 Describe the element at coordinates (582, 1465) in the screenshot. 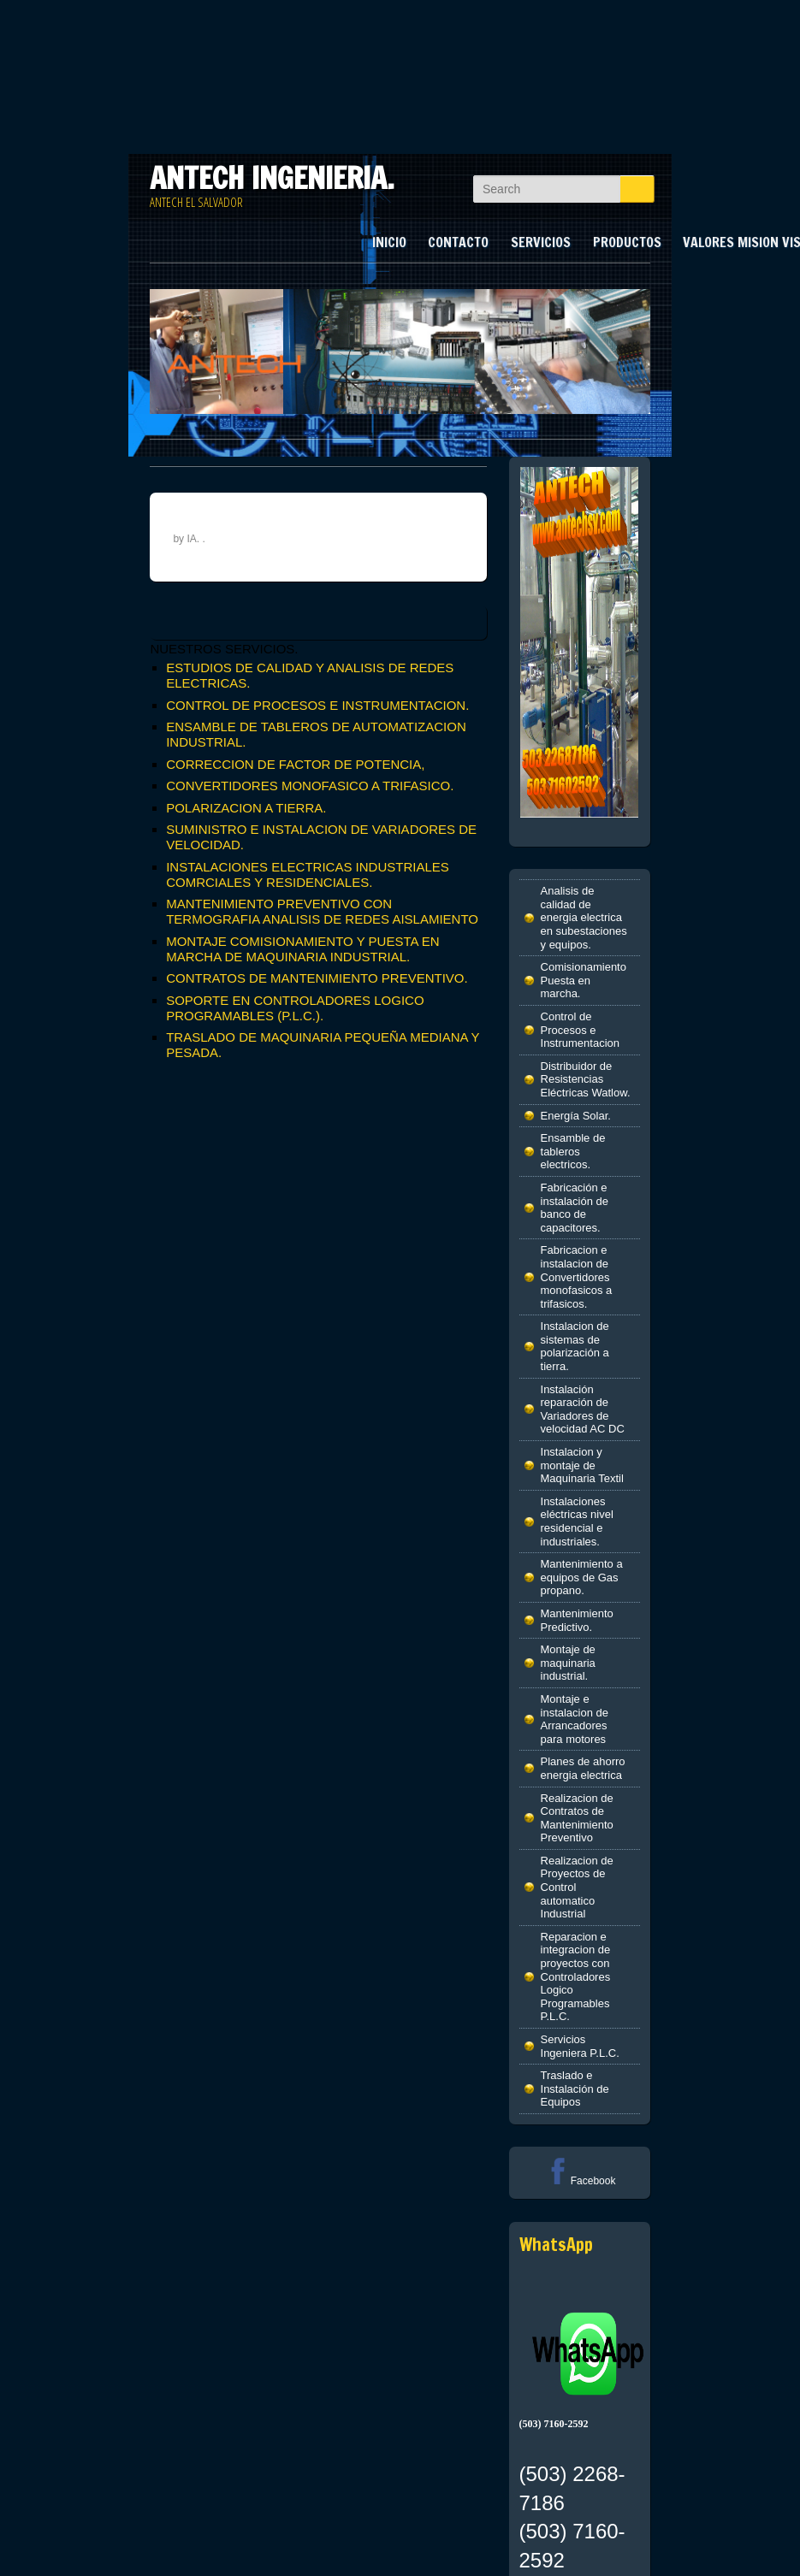

I see `Instalacion y montaje de Maquinaria Textil` at that location.